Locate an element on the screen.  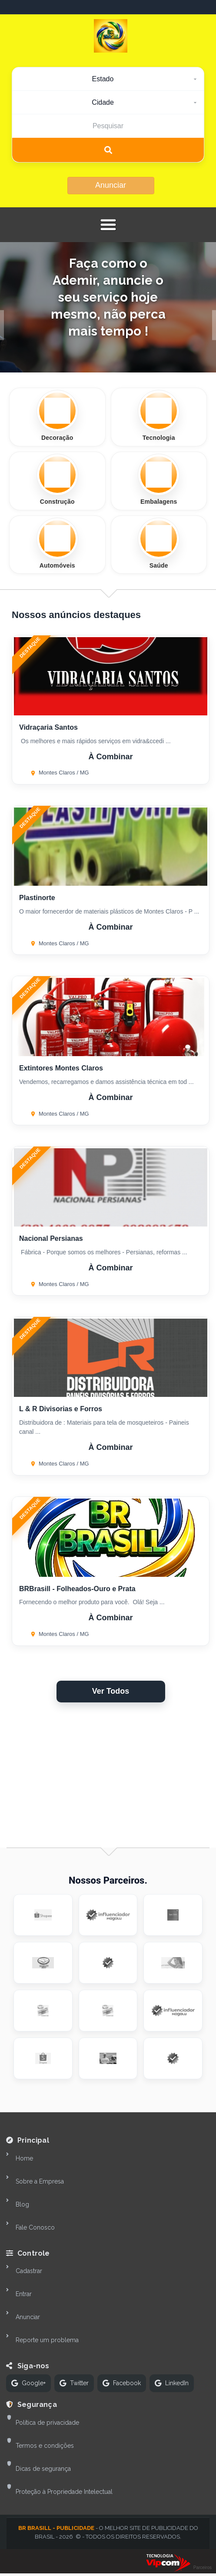
Dicas de segurança is located at coordinates (43, 2468).